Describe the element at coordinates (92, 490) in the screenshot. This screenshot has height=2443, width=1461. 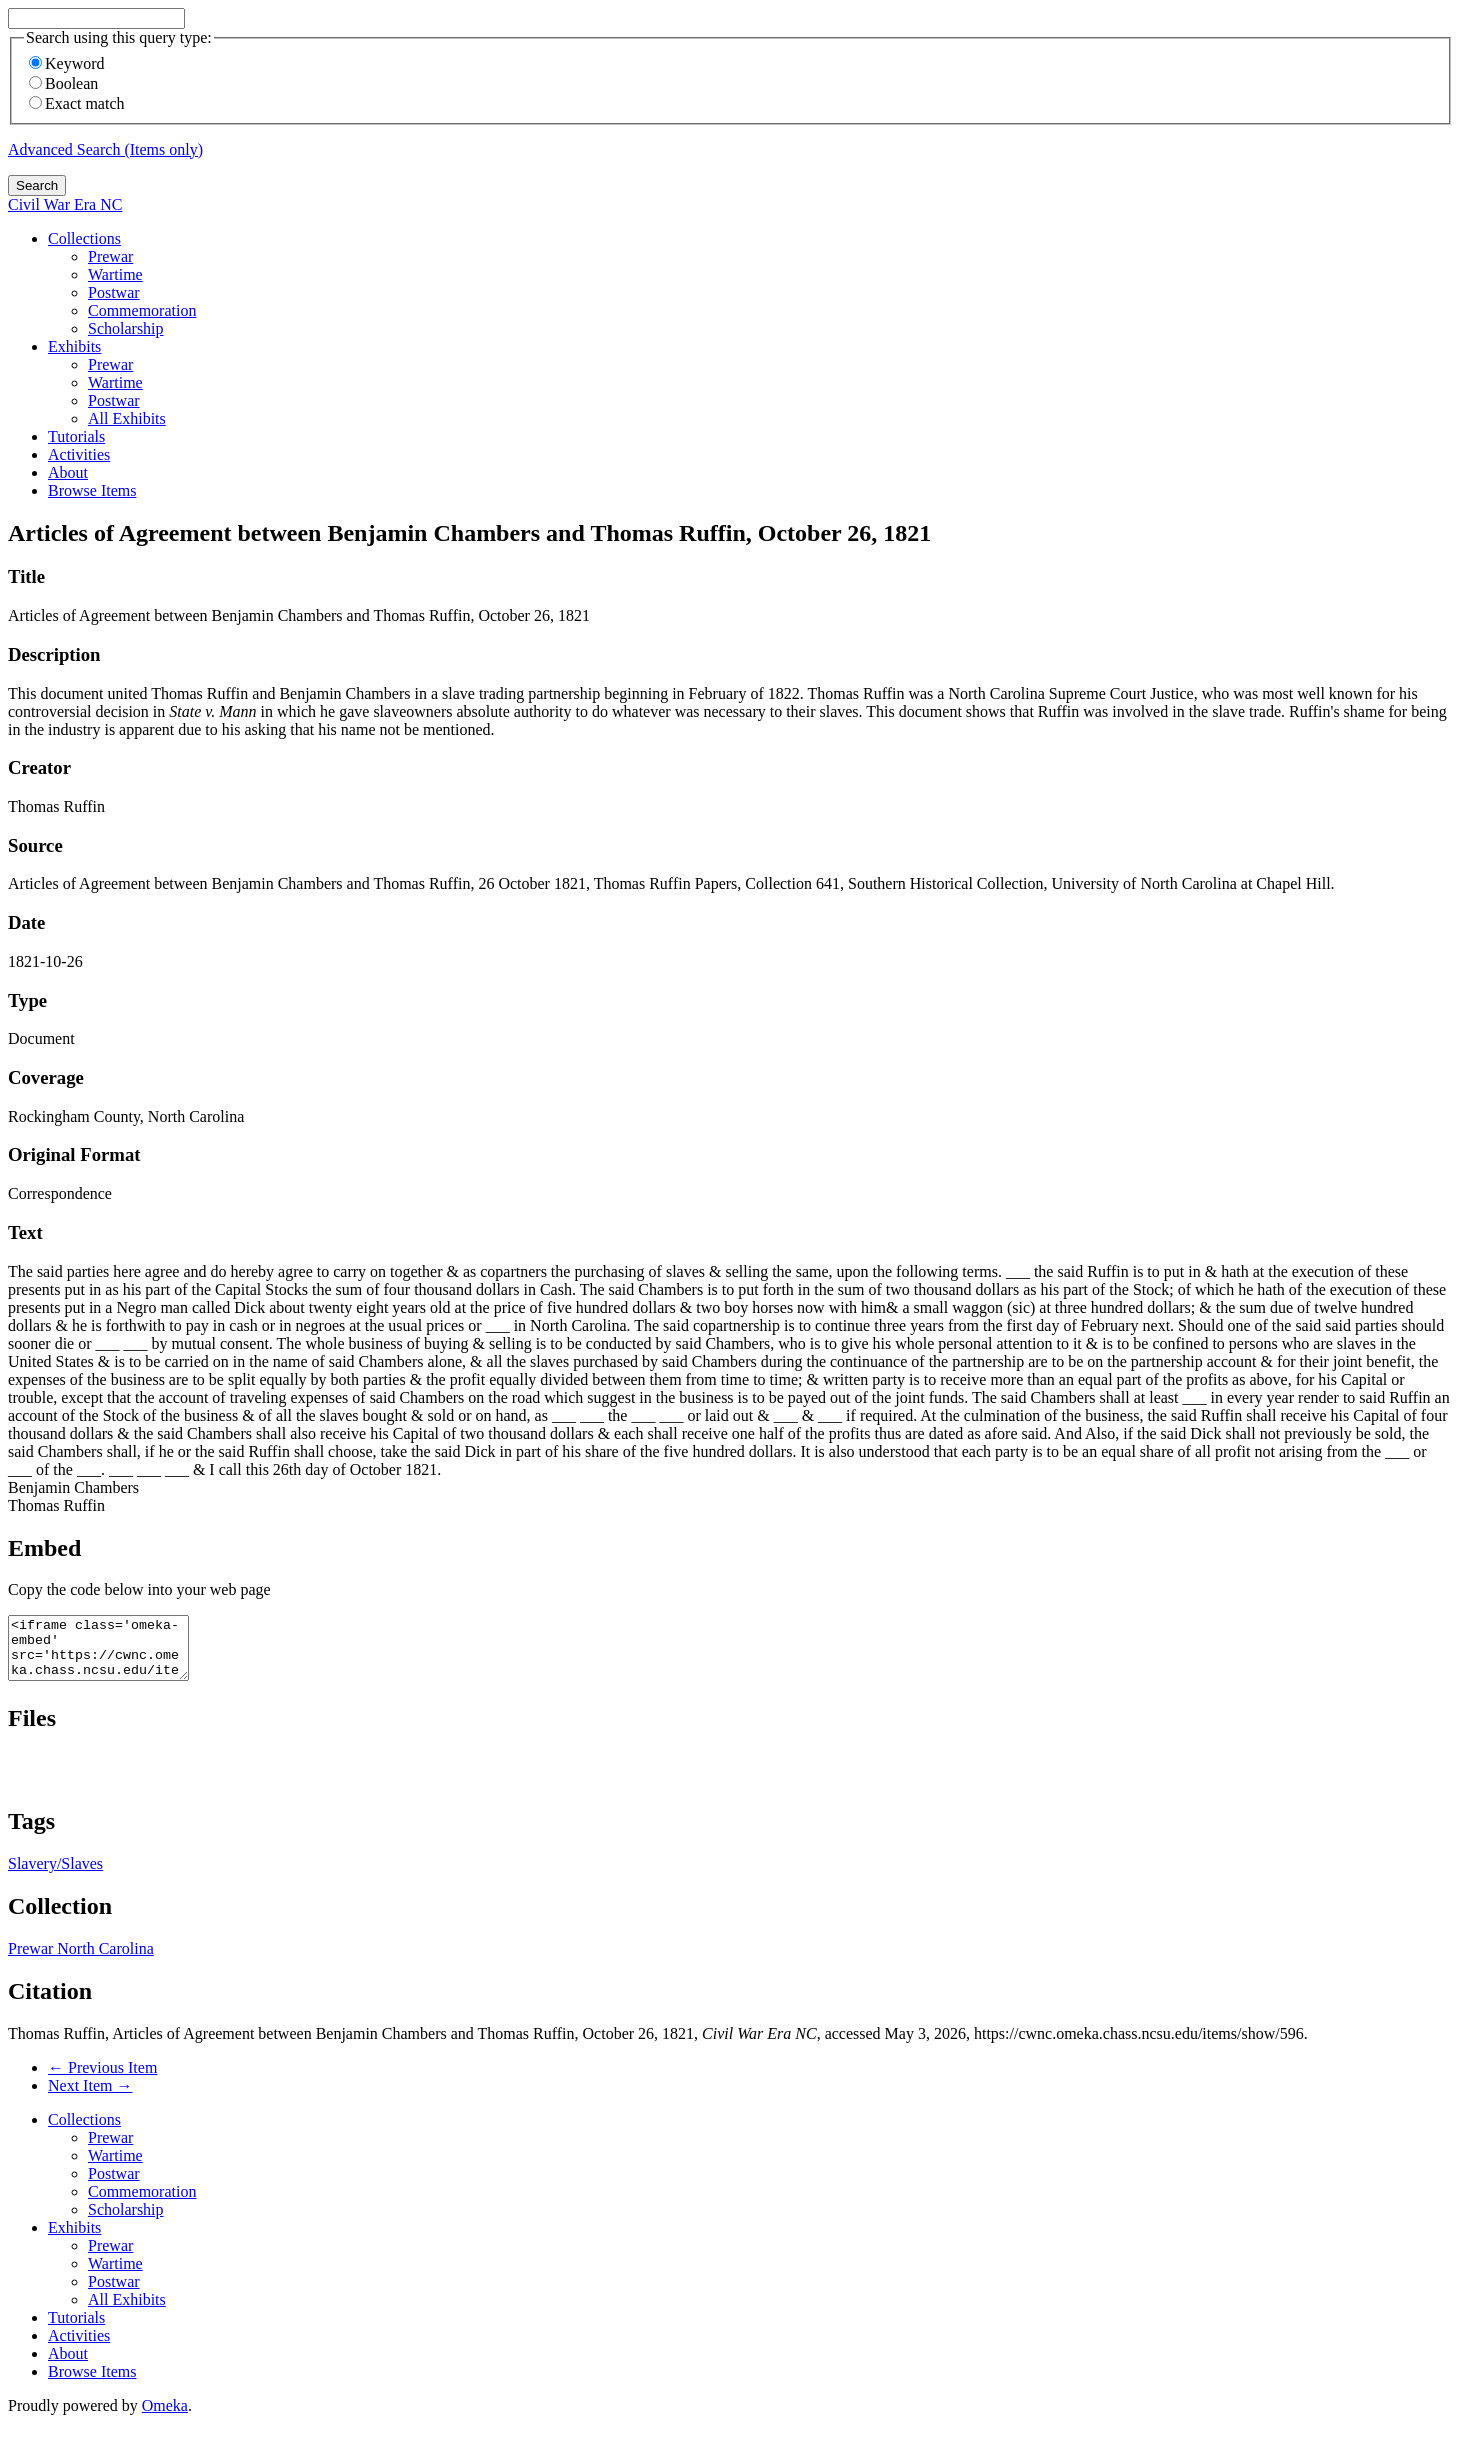
I see `Browse Items` at that location.